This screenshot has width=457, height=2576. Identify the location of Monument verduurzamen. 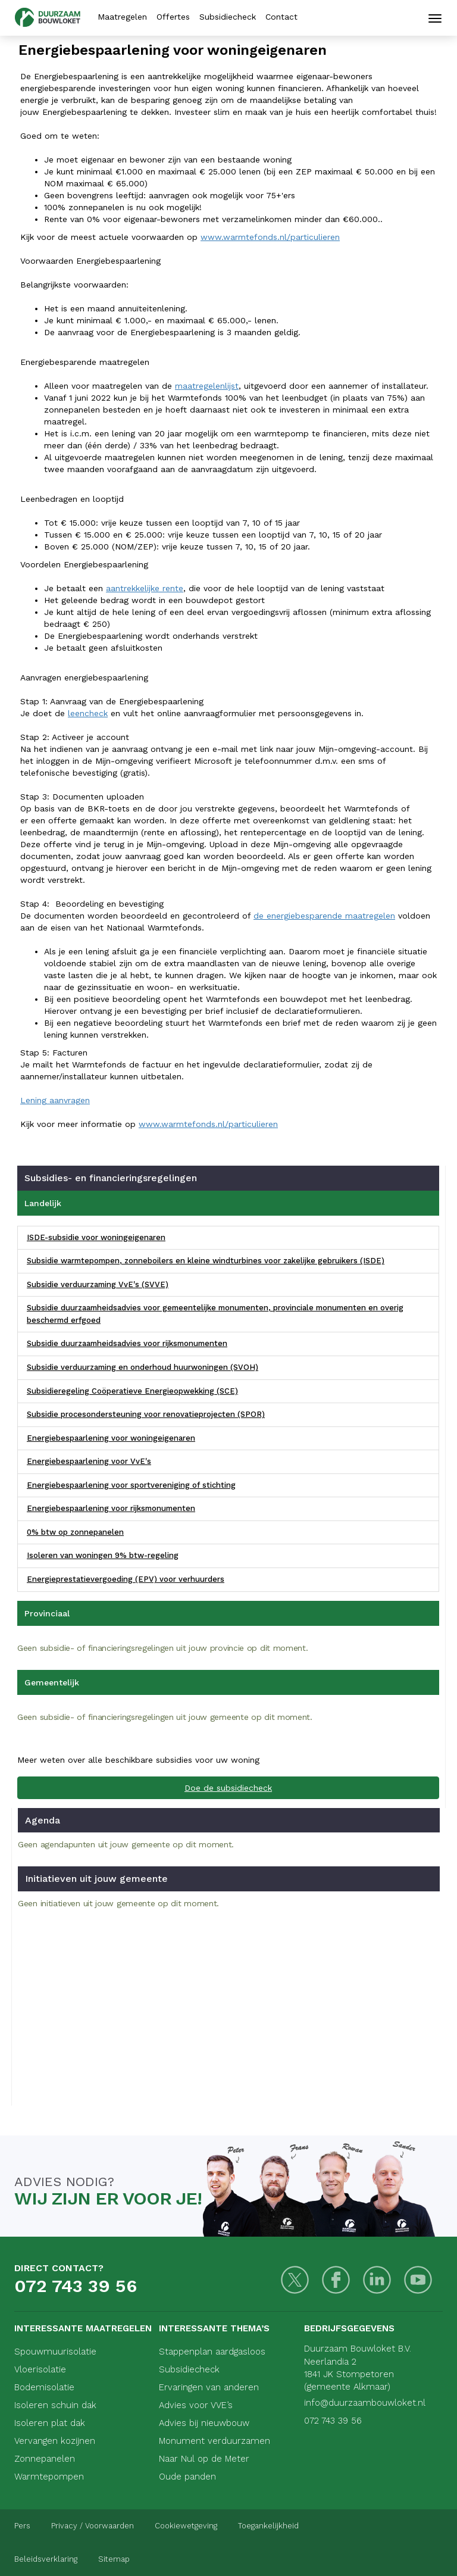
(214, 2441).